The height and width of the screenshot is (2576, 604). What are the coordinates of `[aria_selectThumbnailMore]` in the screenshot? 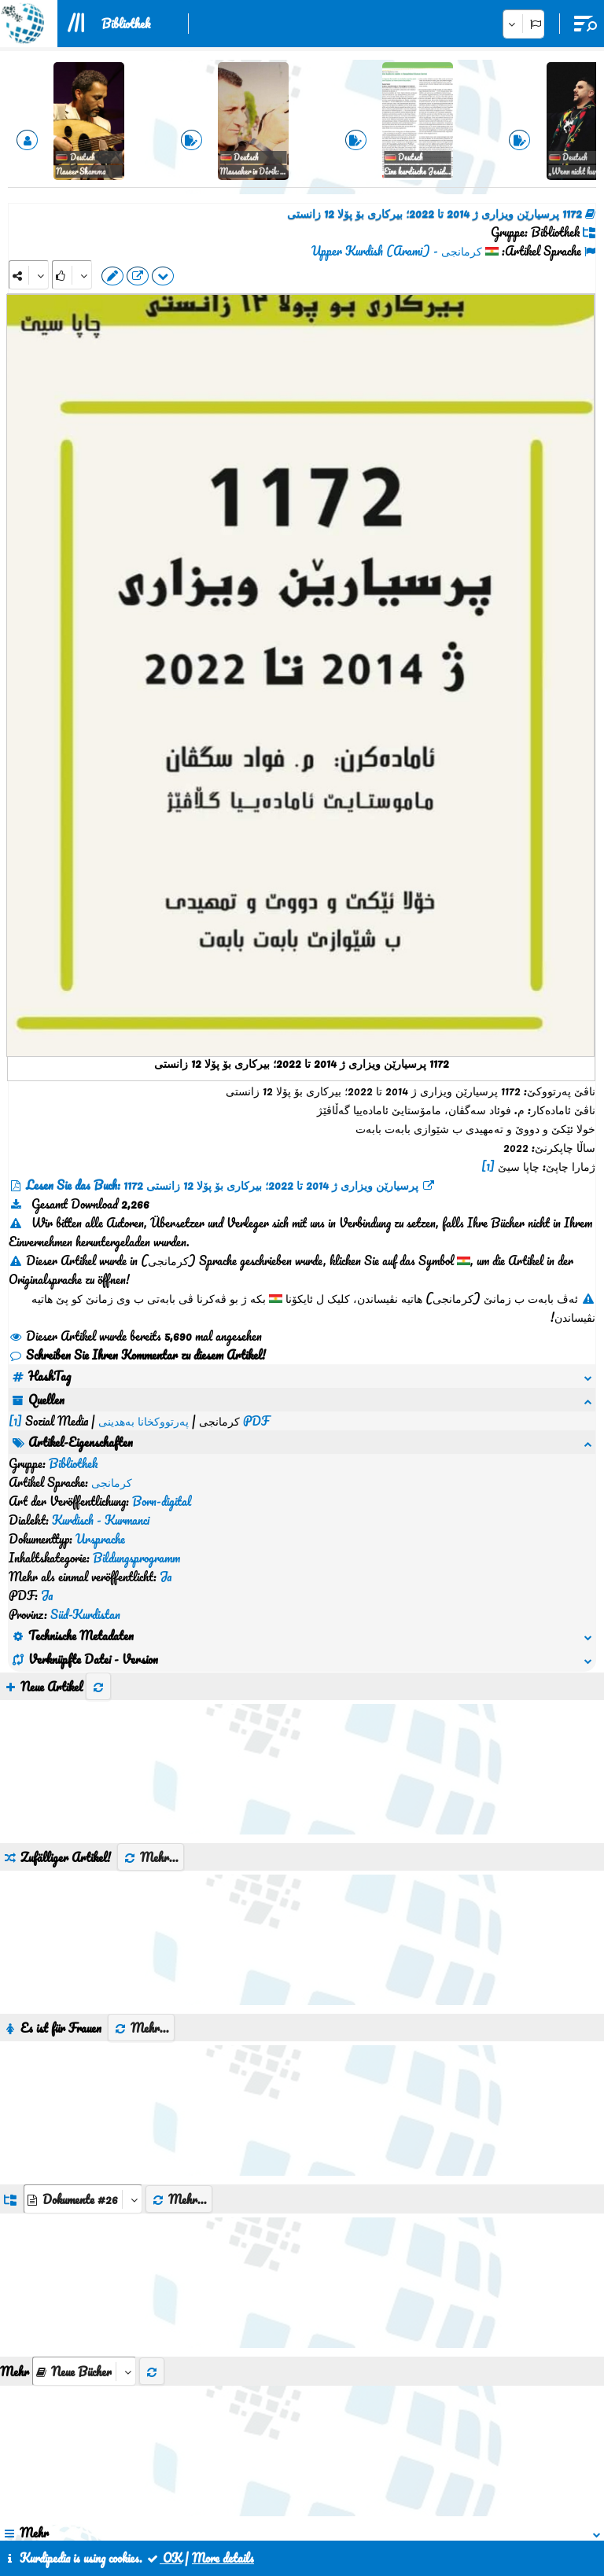 It's located at (84, 2182).